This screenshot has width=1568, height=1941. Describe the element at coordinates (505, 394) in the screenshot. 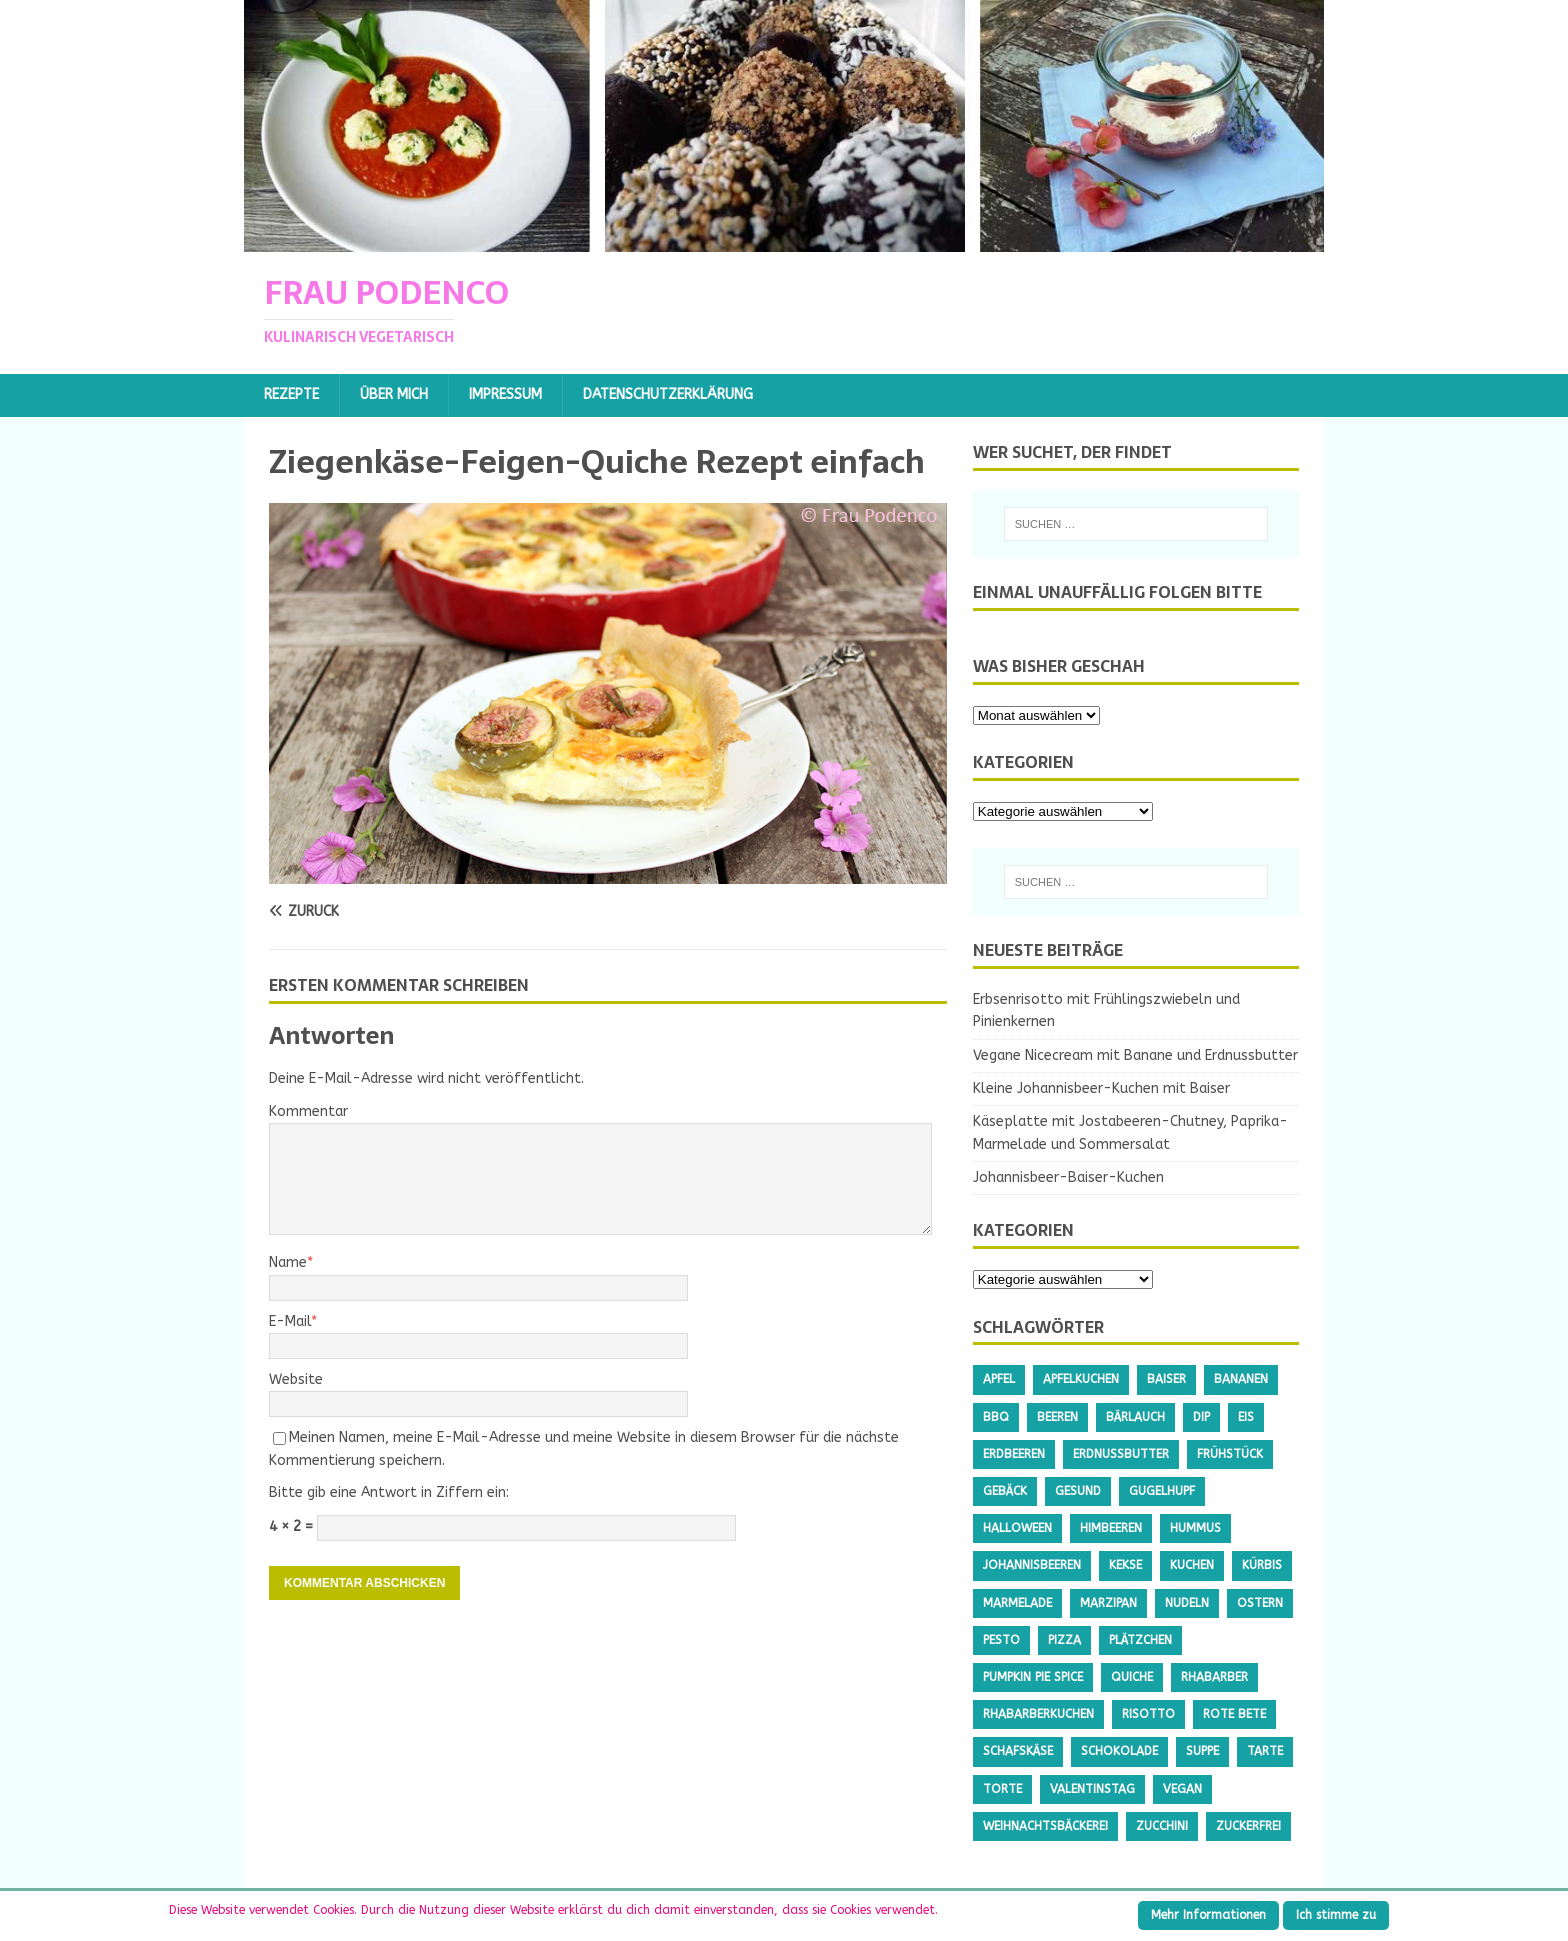

I see `Impressum` at that location.